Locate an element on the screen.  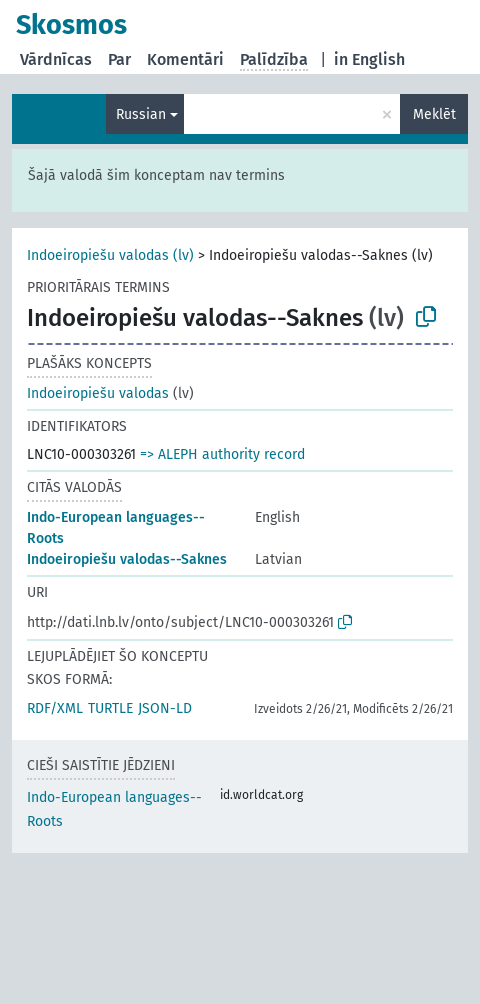
Vārdnīcas is located at coordinates (56, 59).